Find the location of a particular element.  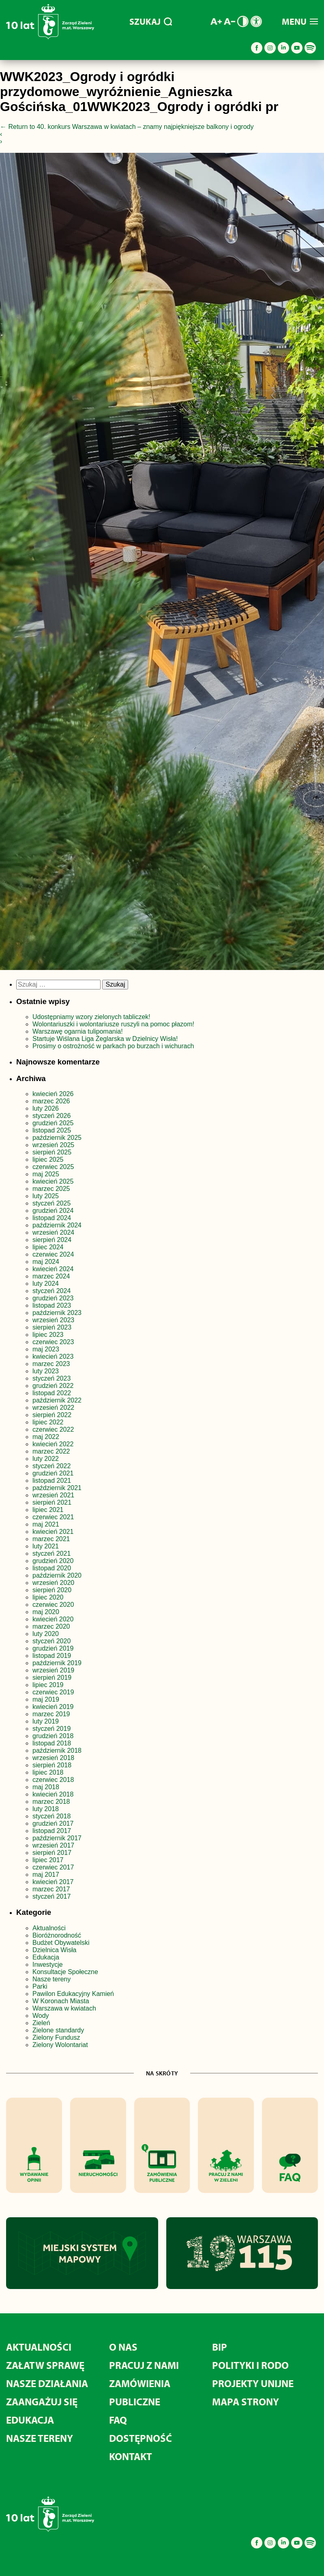

czerwiec 2017 is located at coordinates (53, 1867).